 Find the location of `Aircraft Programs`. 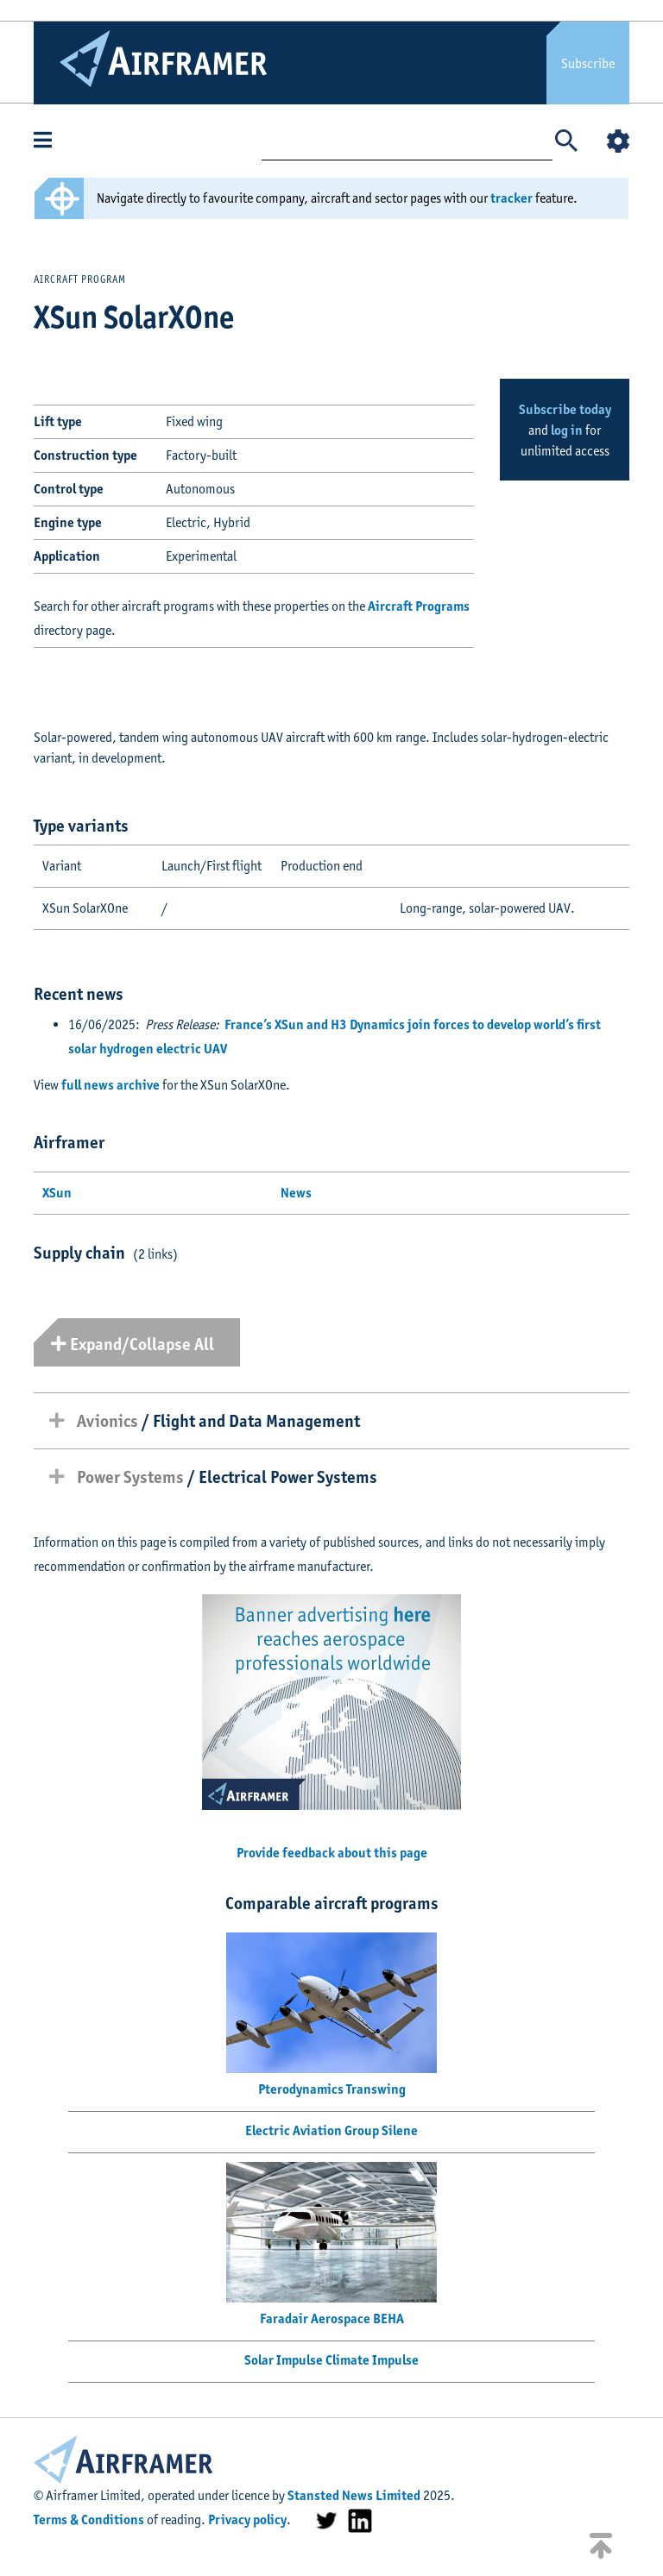

Aircraft Programs is located at coordinates (419, 606).